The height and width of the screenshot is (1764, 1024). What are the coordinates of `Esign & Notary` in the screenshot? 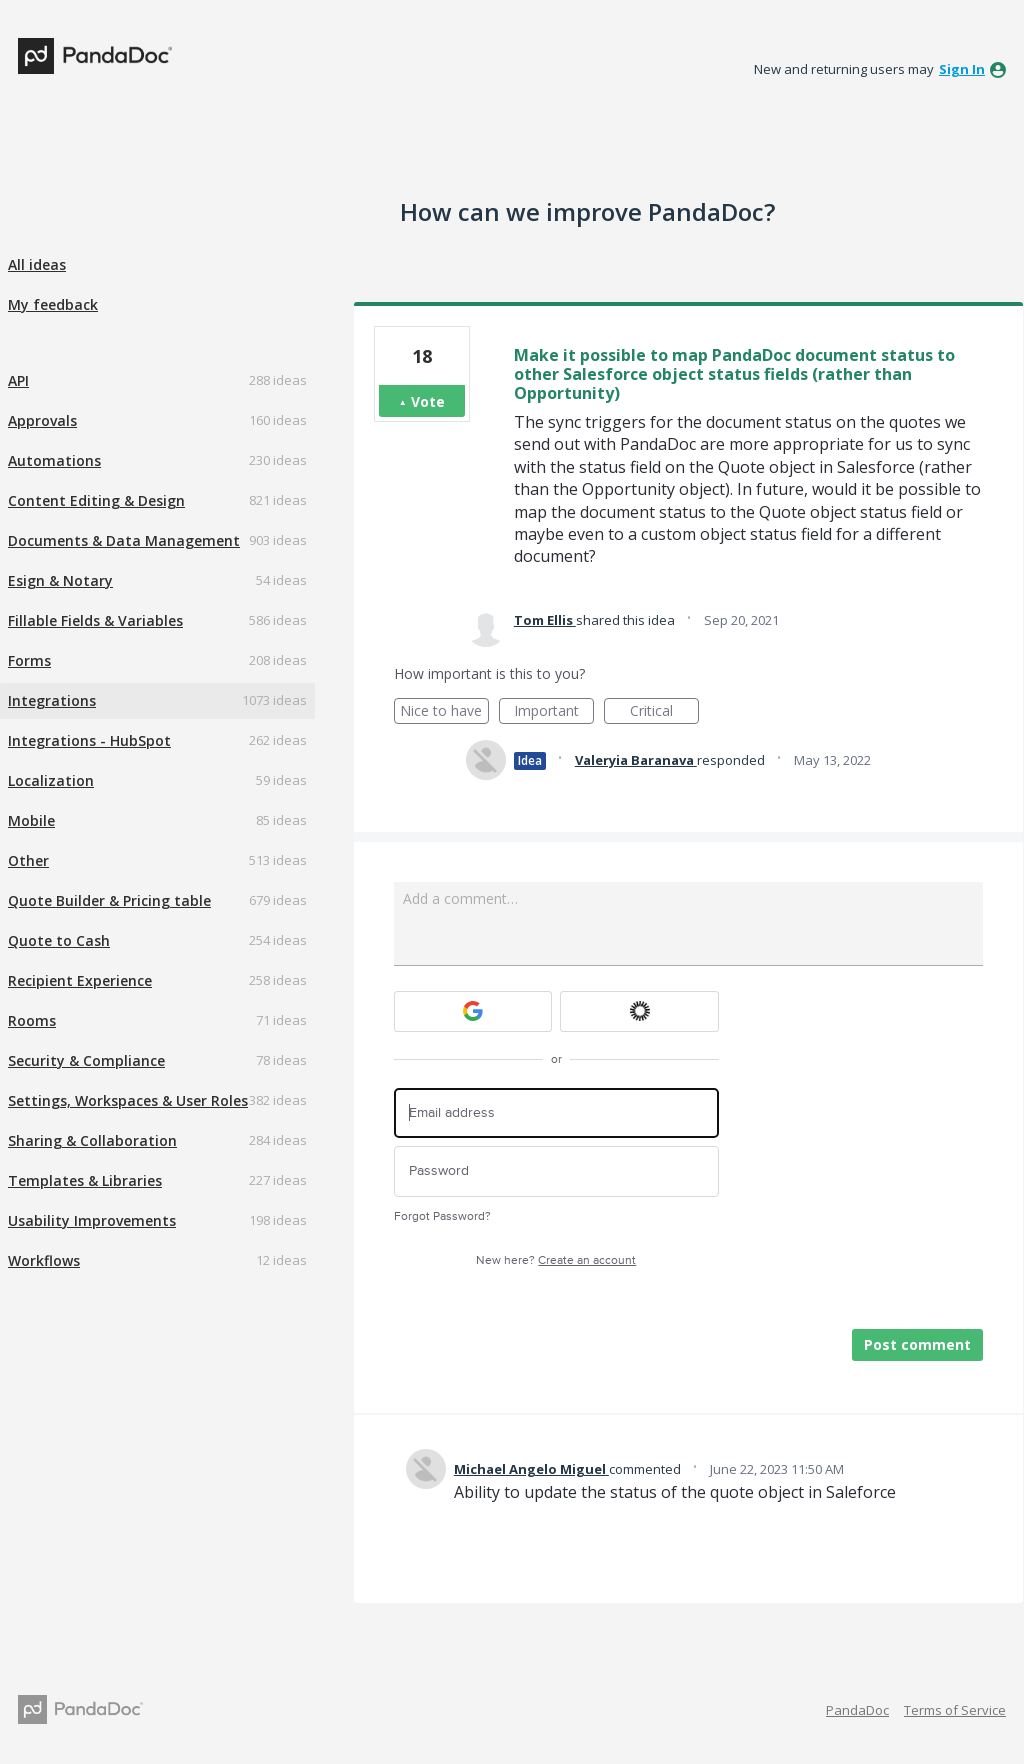 It's located at (60, 580).